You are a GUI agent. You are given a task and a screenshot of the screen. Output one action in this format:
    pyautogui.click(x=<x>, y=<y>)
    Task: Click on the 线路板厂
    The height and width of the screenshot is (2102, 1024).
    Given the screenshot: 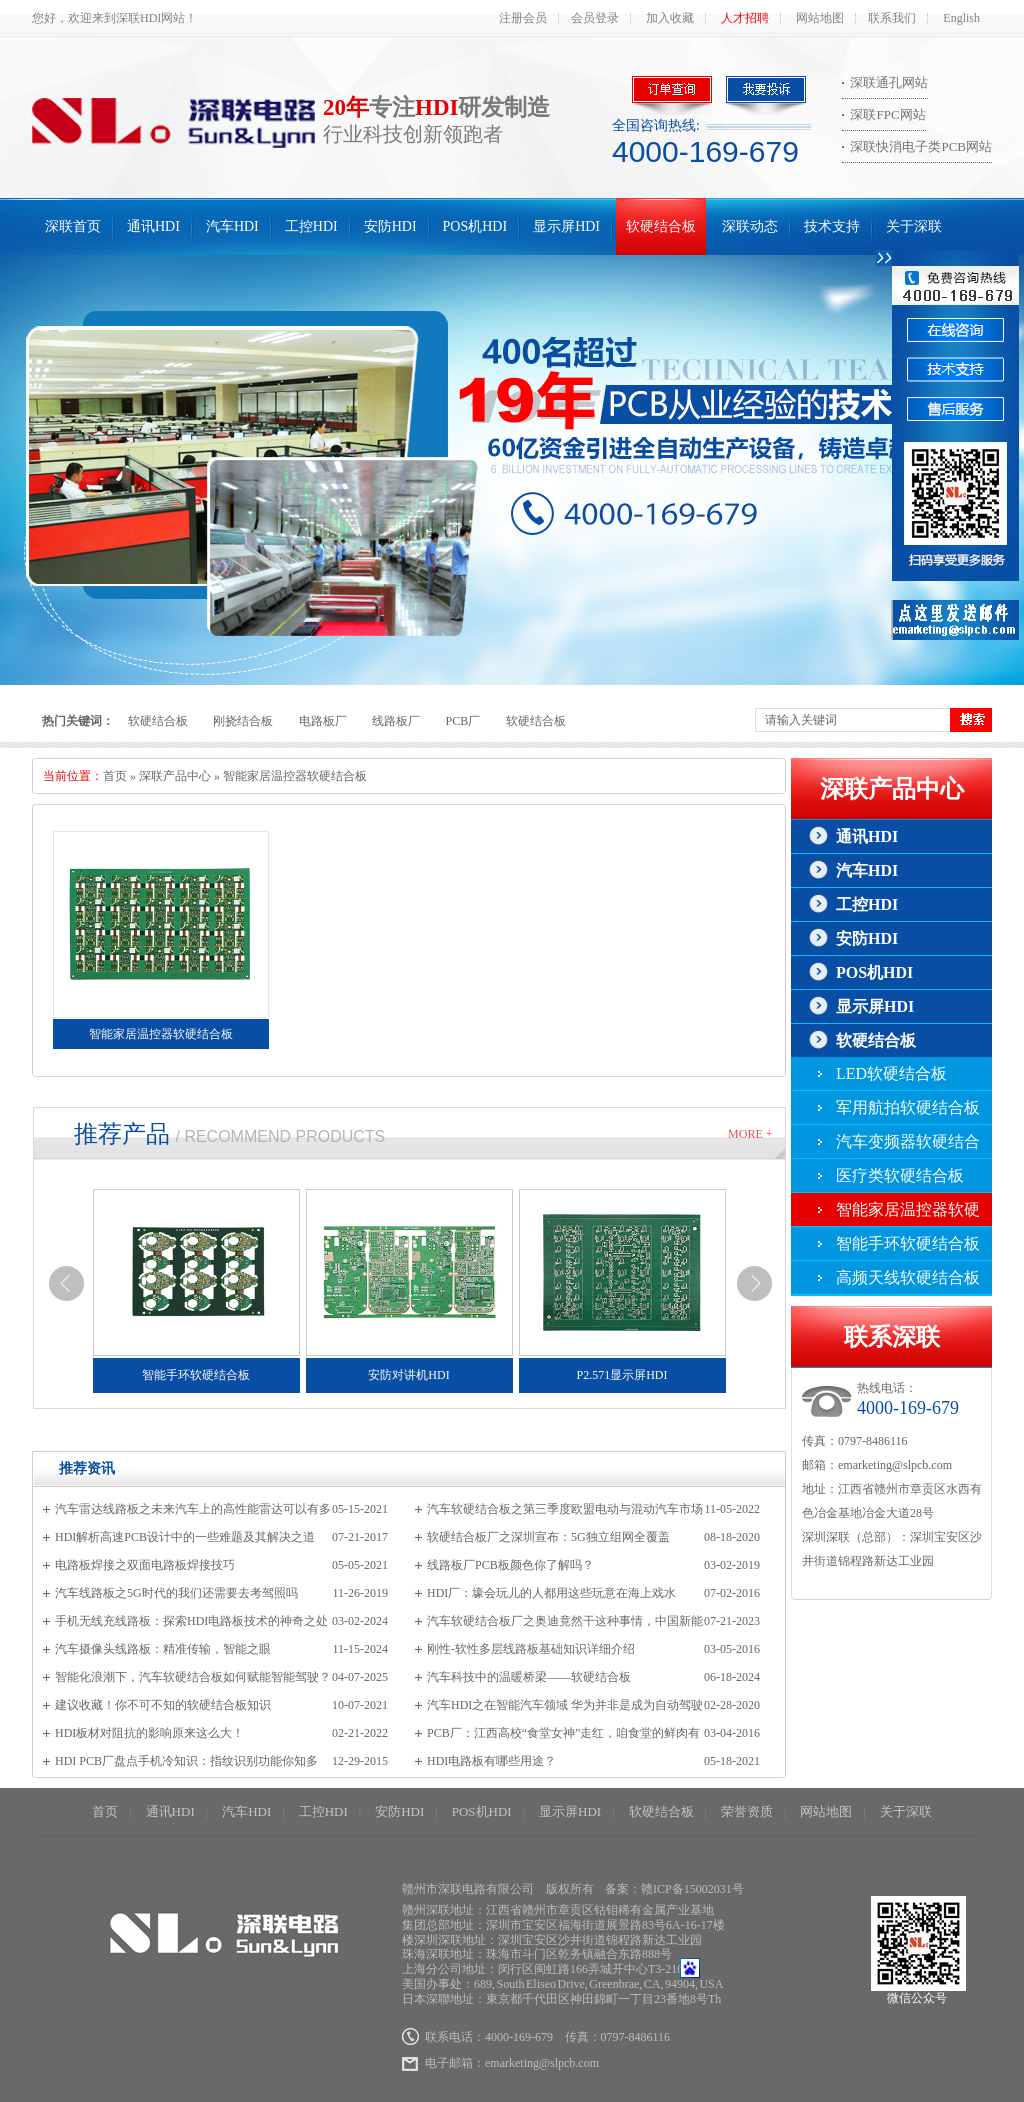 What is the action you would take?
    pyautogui.click(x=396, y=721)
    